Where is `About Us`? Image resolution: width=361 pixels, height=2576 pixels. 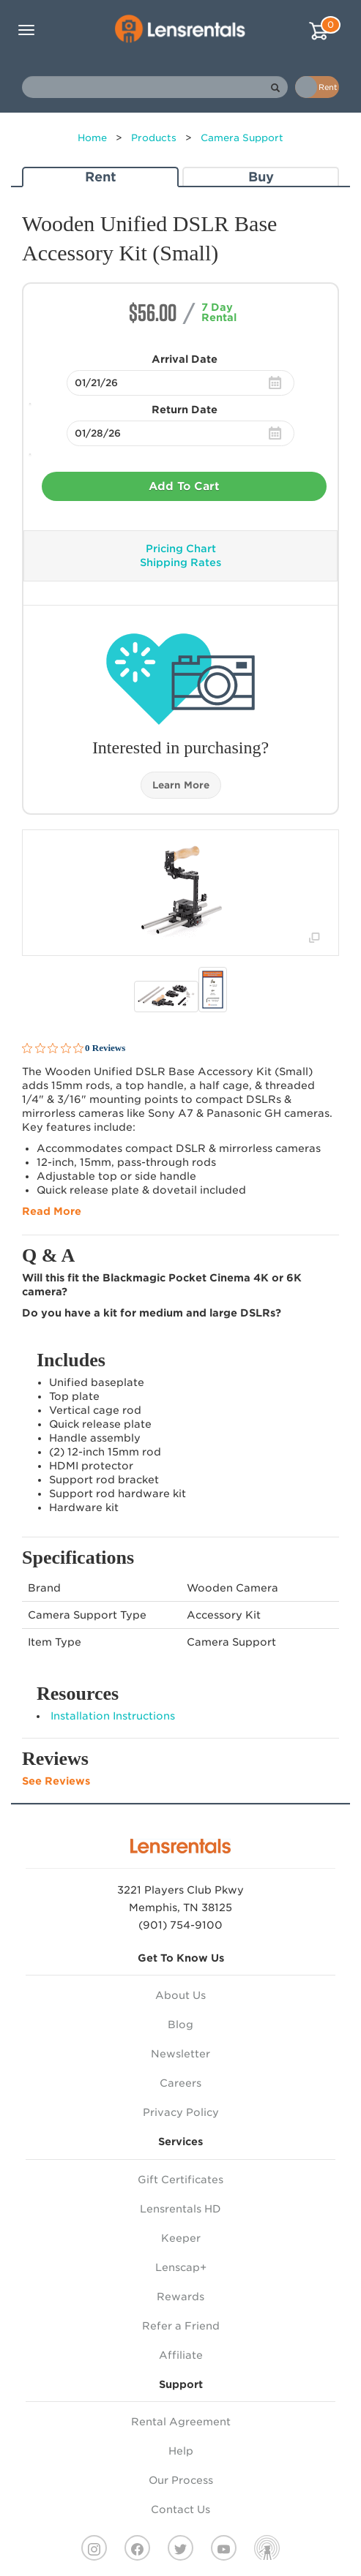
About Us is located at coordinates (180, 1995).